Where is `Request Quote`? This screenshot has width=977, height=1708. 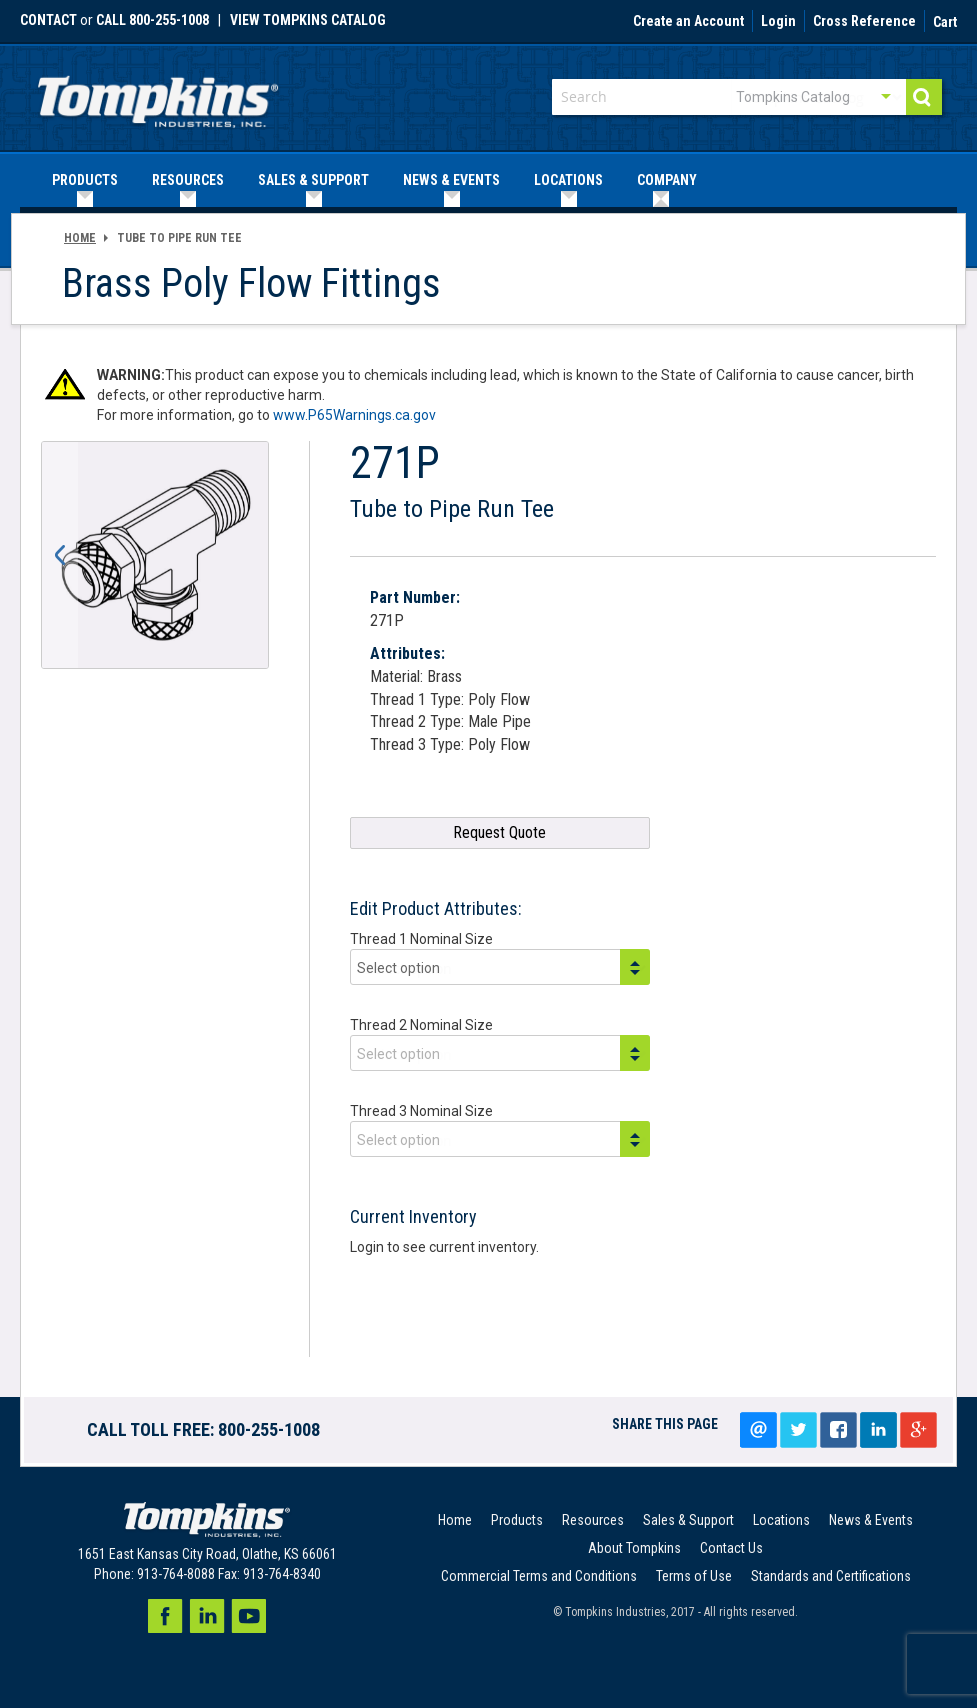 Request Quote is located at coordinates (499, 832).